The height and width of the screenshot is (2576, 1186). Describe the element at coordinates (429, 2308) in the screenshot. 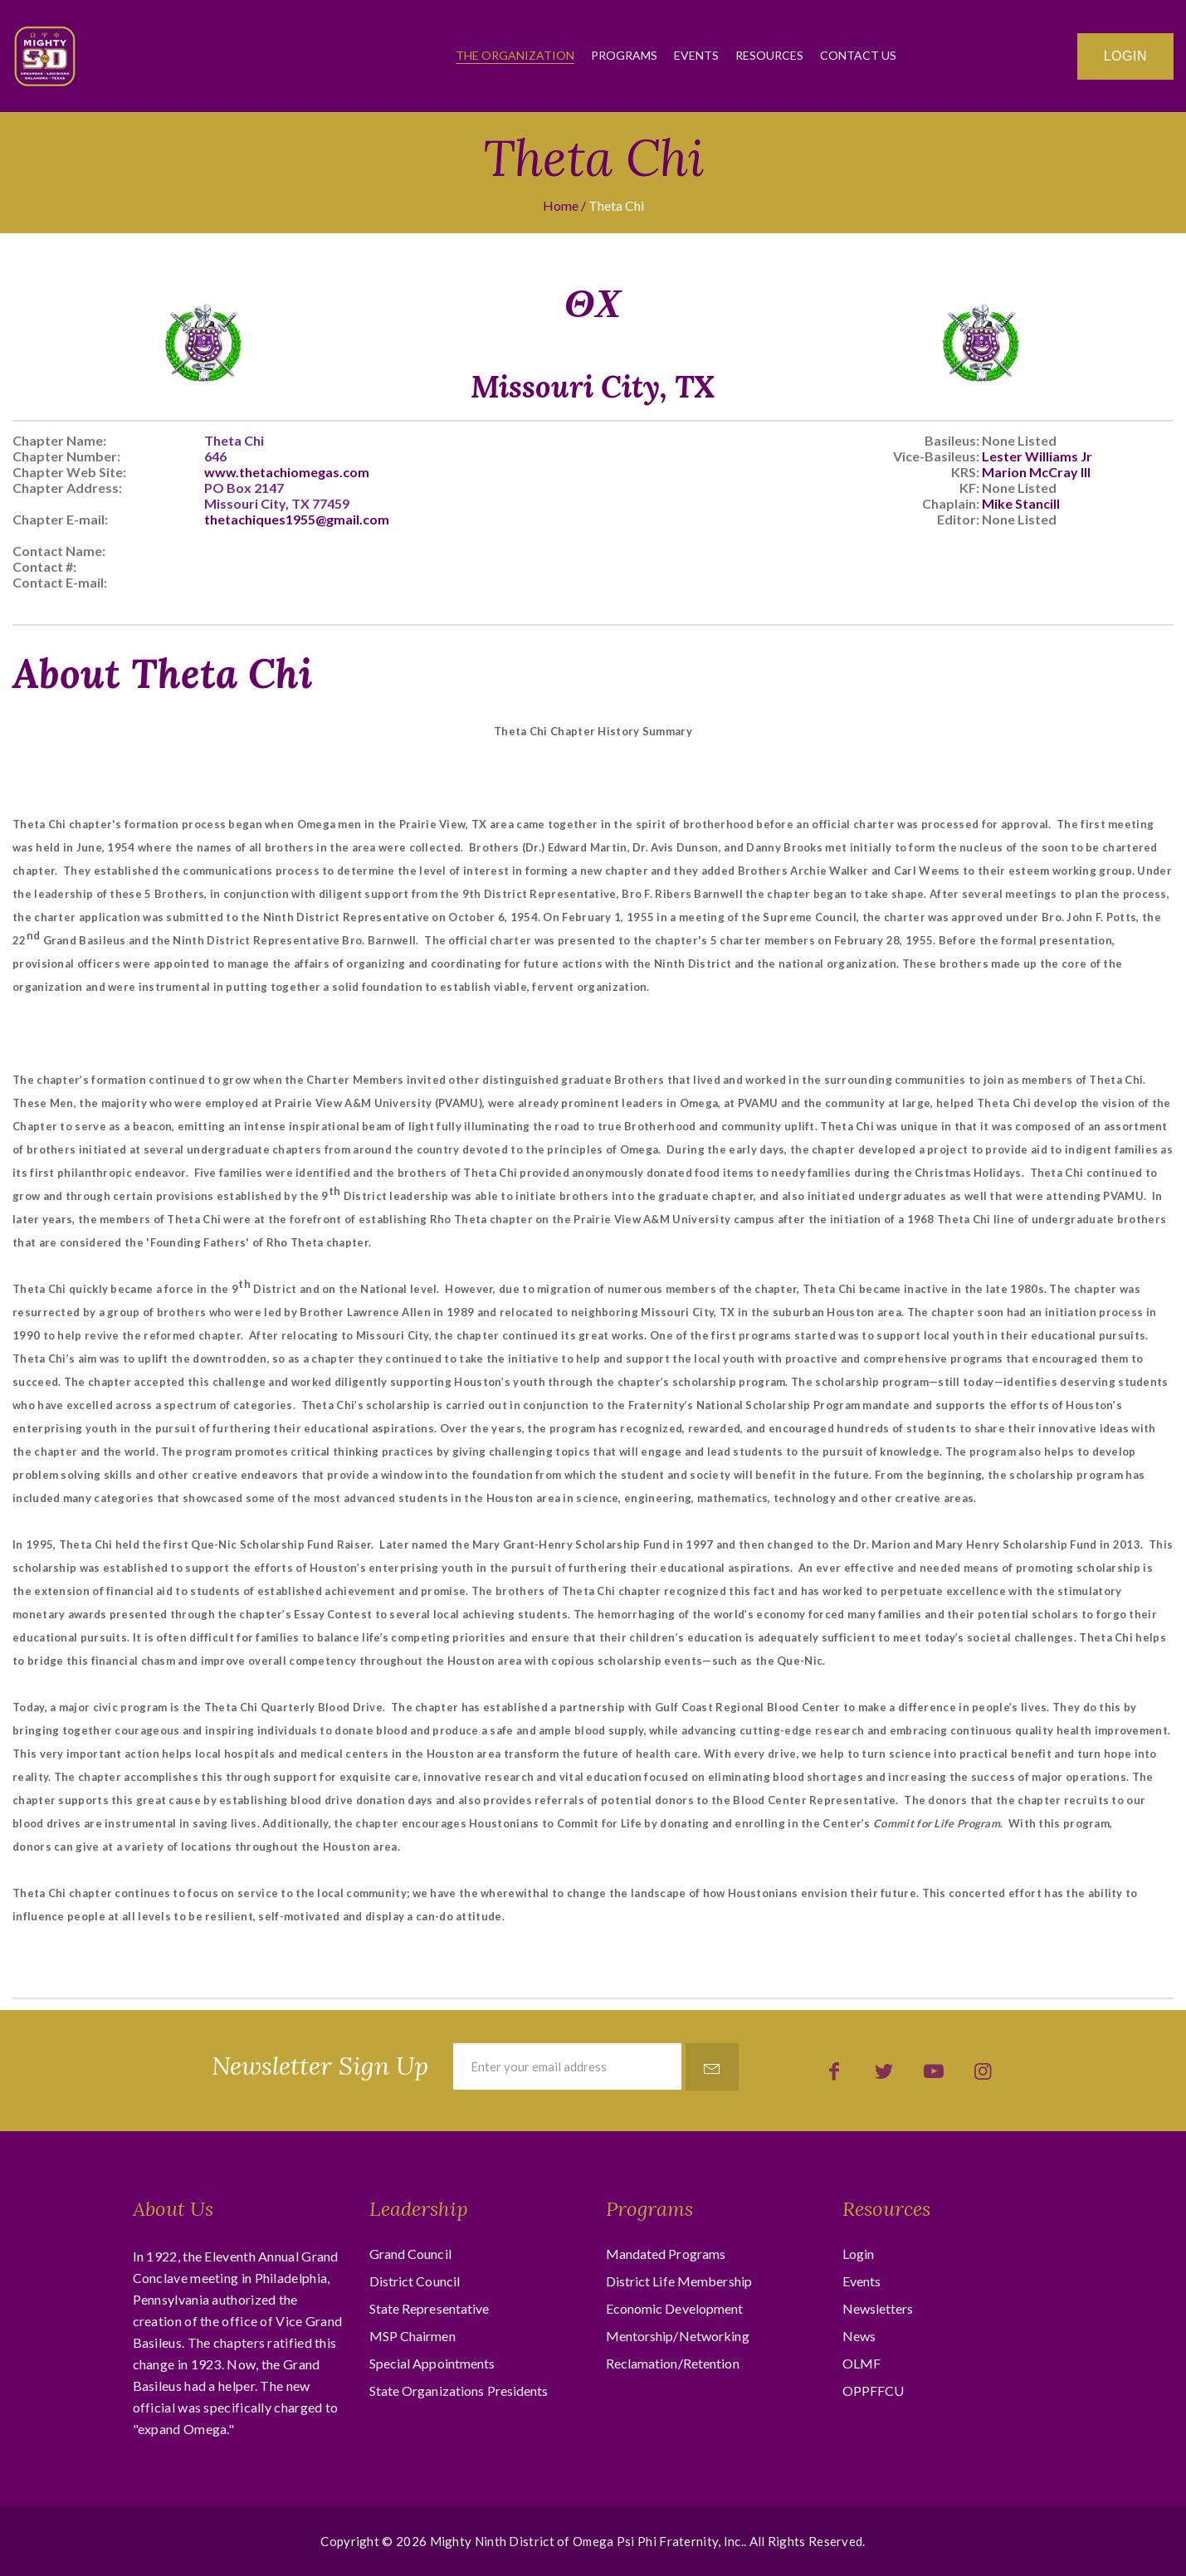

I see `State Representative` at that location.